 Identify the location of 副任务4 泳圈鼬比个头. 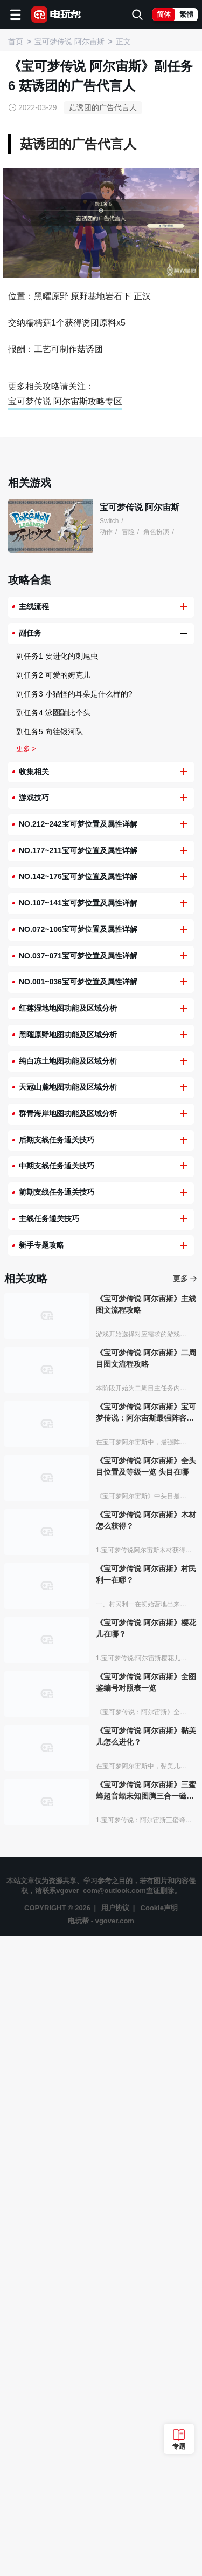
(53, 1353).